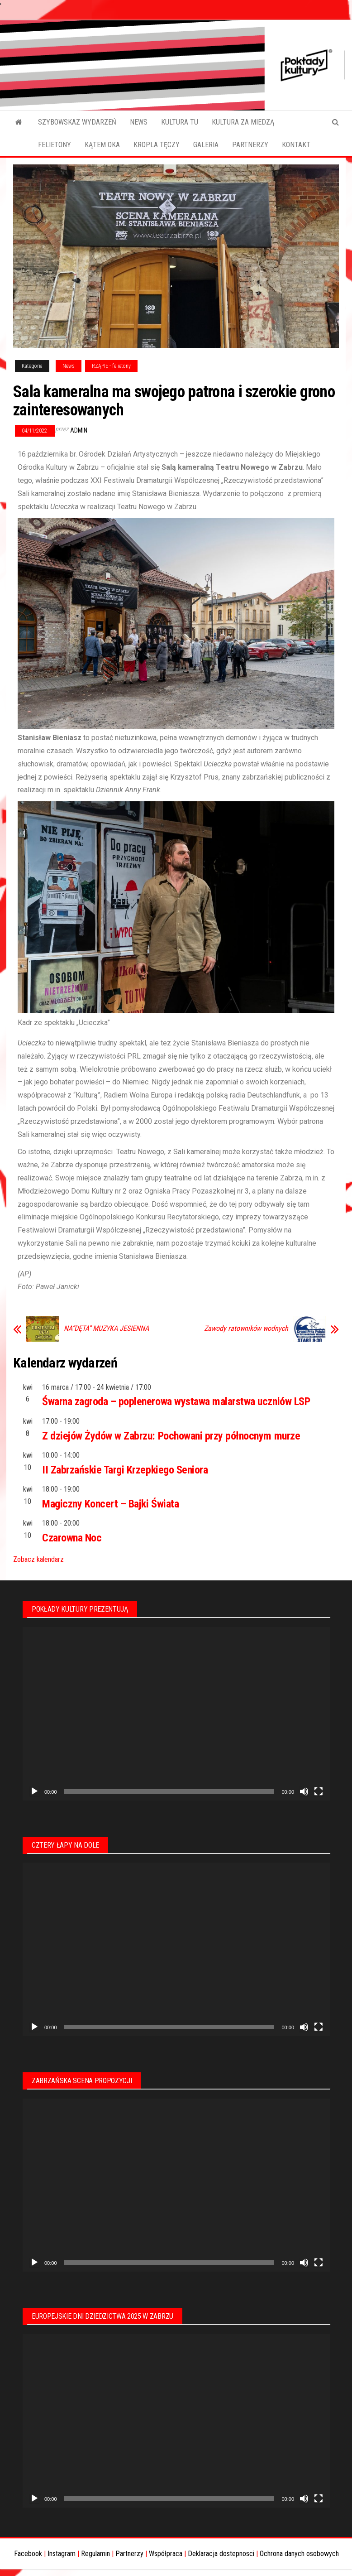 The height and width of the screenshot is (2576, 352). What do you see at coordinates (179, 122) in the screenshot?
I see `KULTURA TU` at bounding box center [179, 122].